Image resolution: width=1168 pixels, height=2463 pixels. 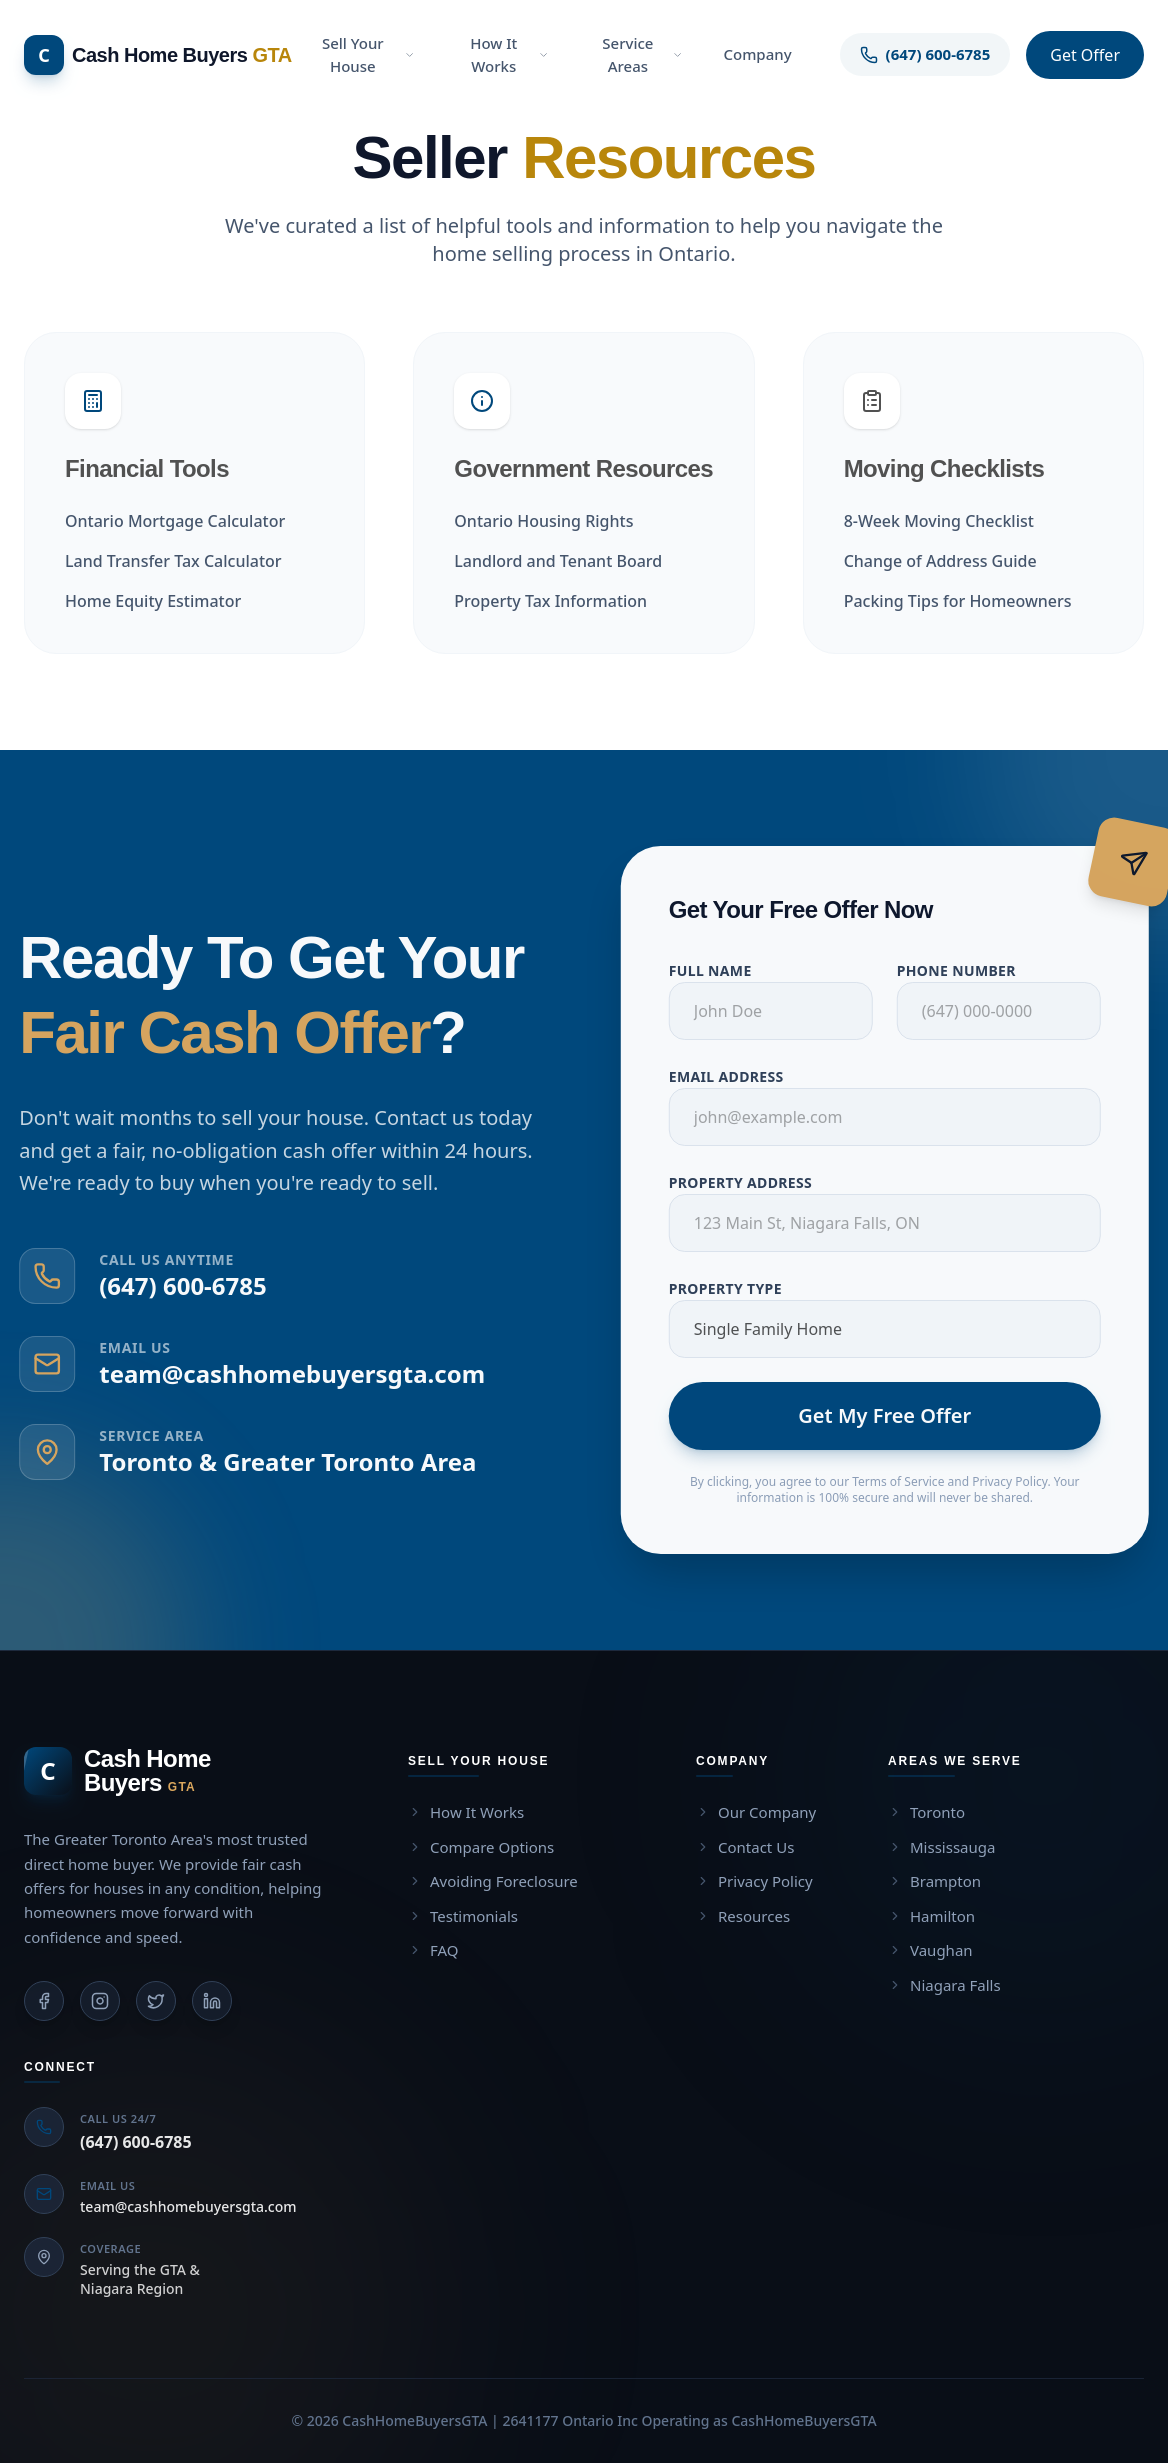 What do you see at coordinates (897, 1415) in the screenshot?
I see `Get My Free Offer` at bounding box center [897, 1415].